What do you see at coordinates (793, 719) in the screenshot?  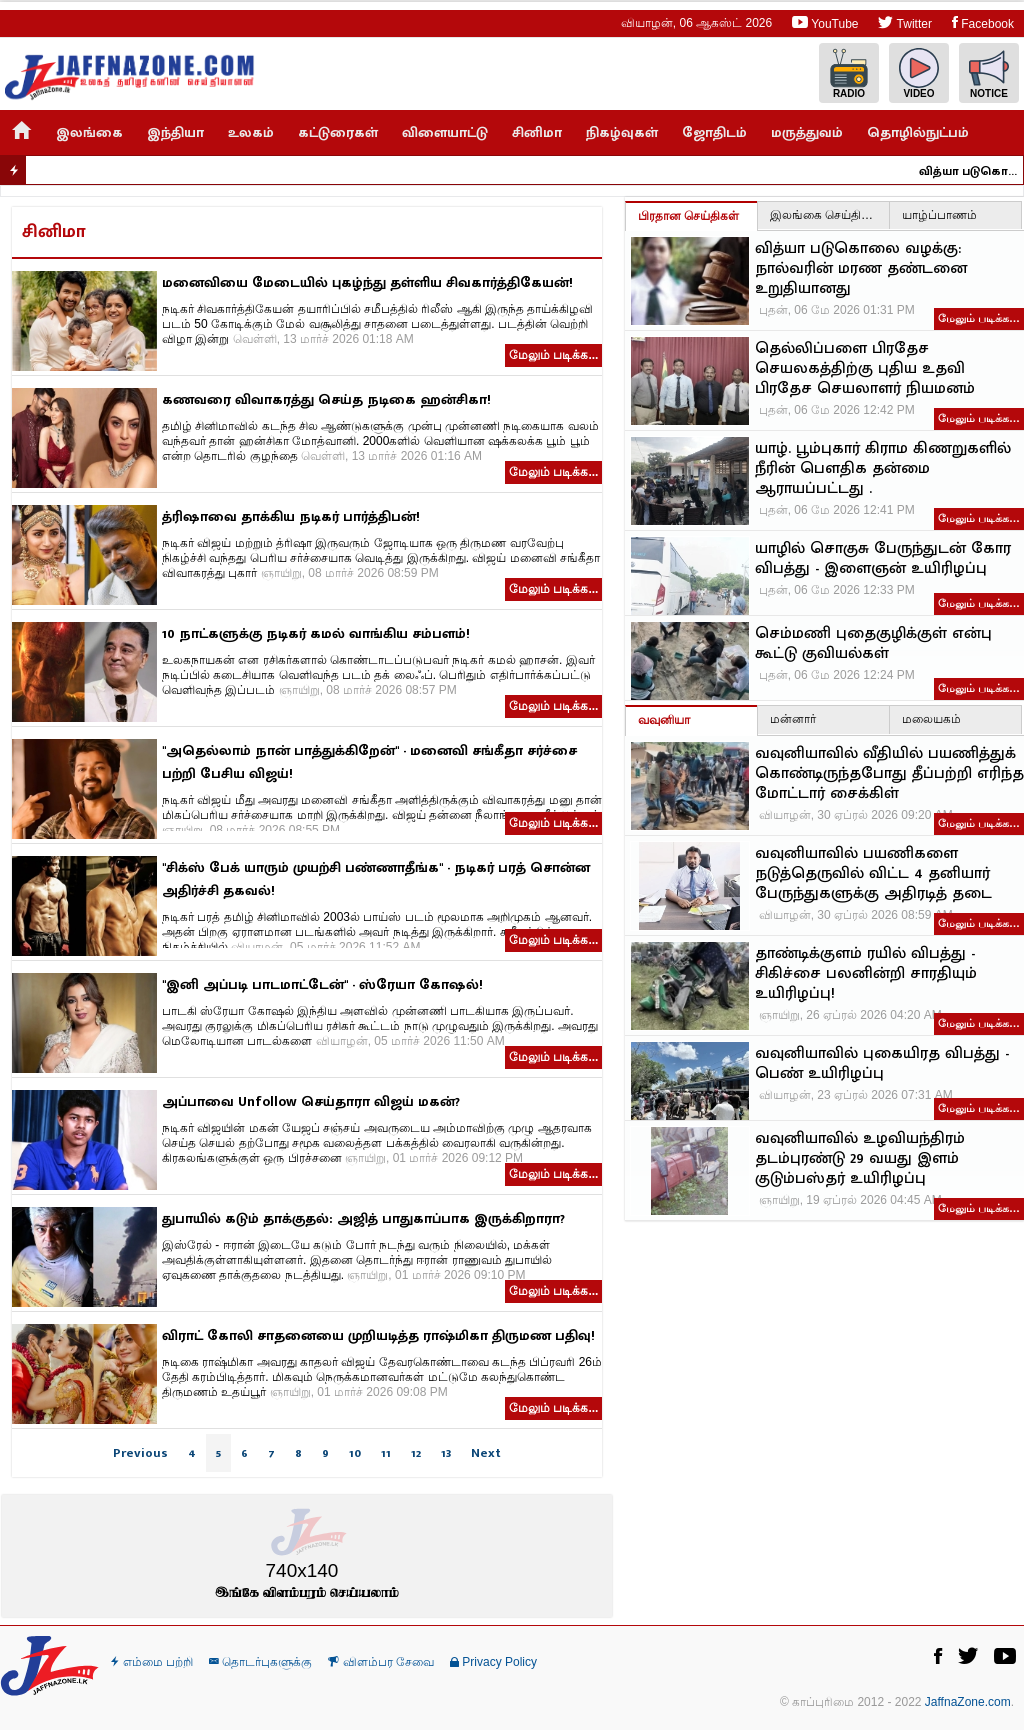 I see `மன்னார்` at bounding box center [793, 719].